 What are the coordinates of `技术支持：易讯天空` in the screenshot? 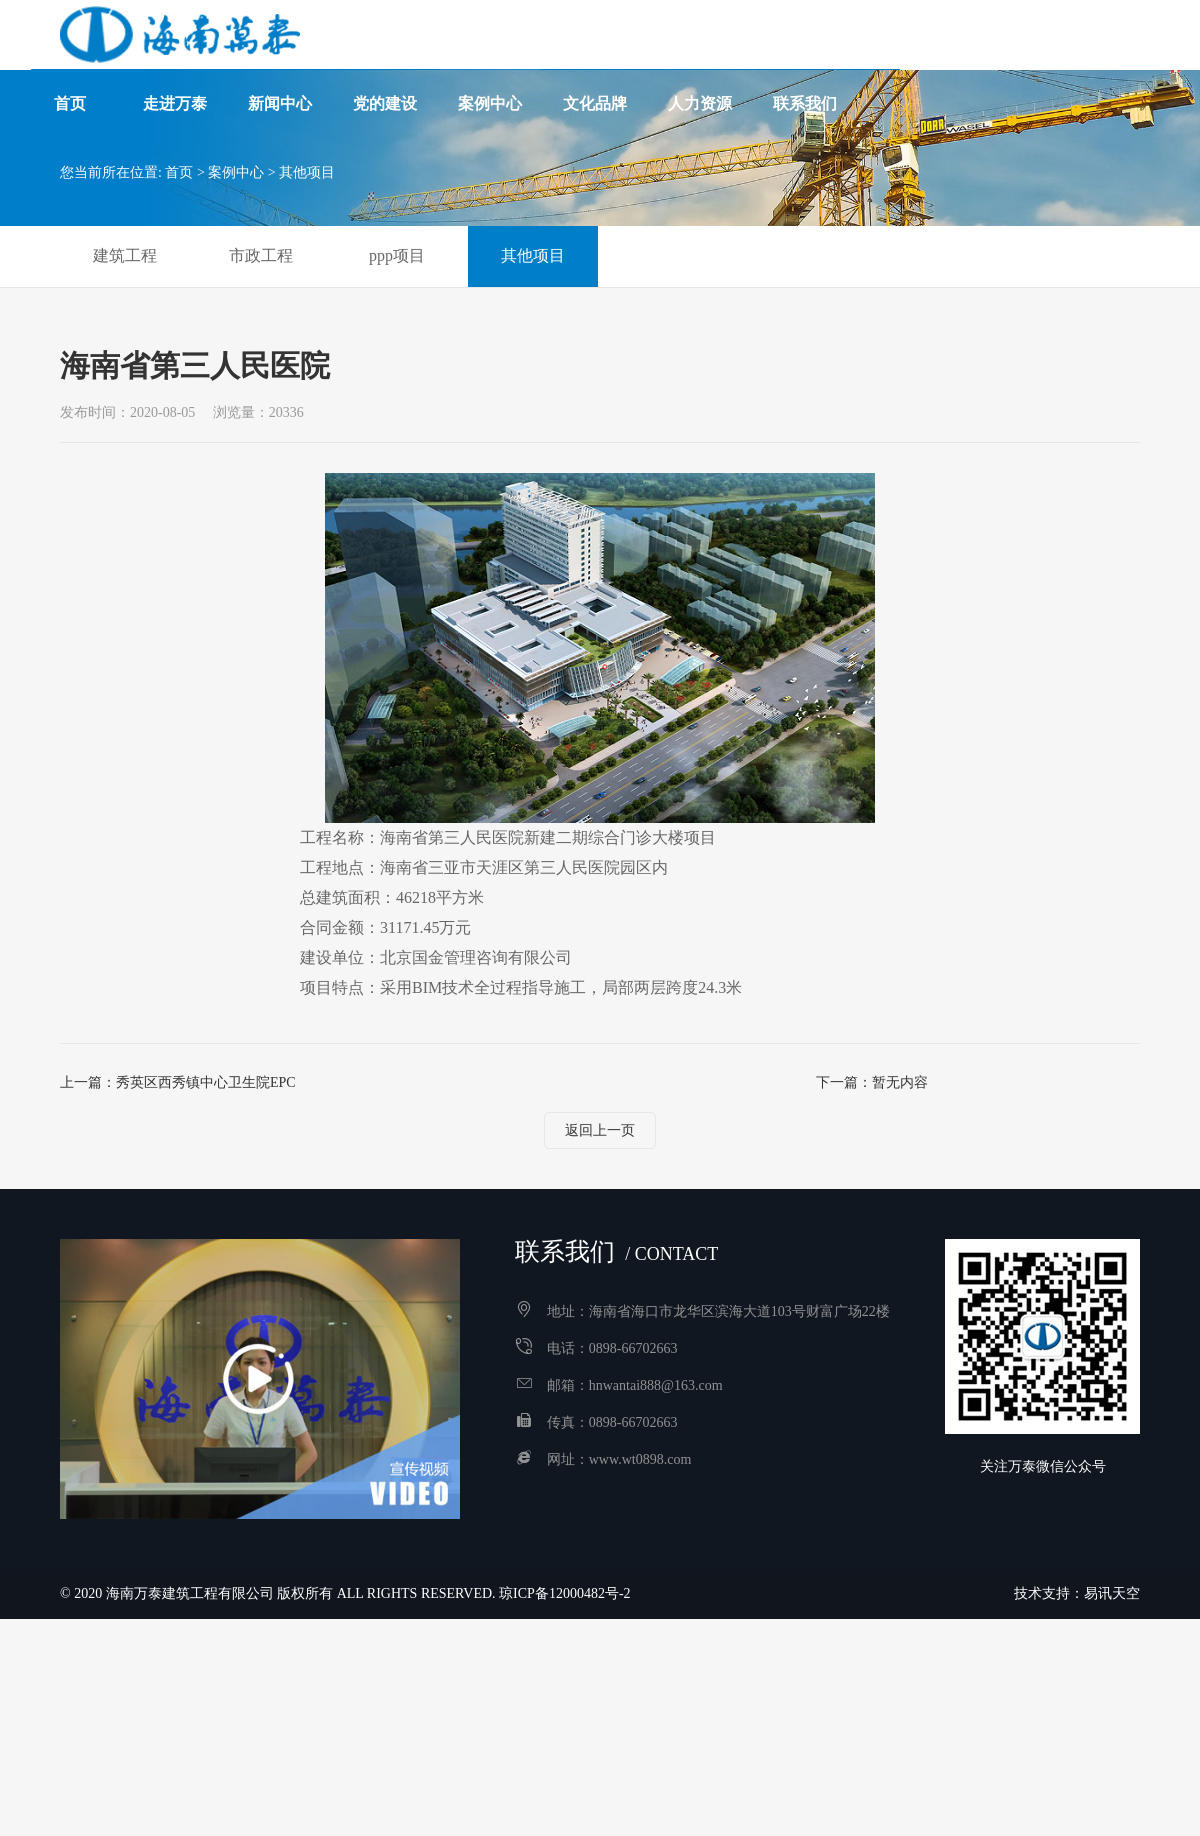 It's located at (1077, 1593).